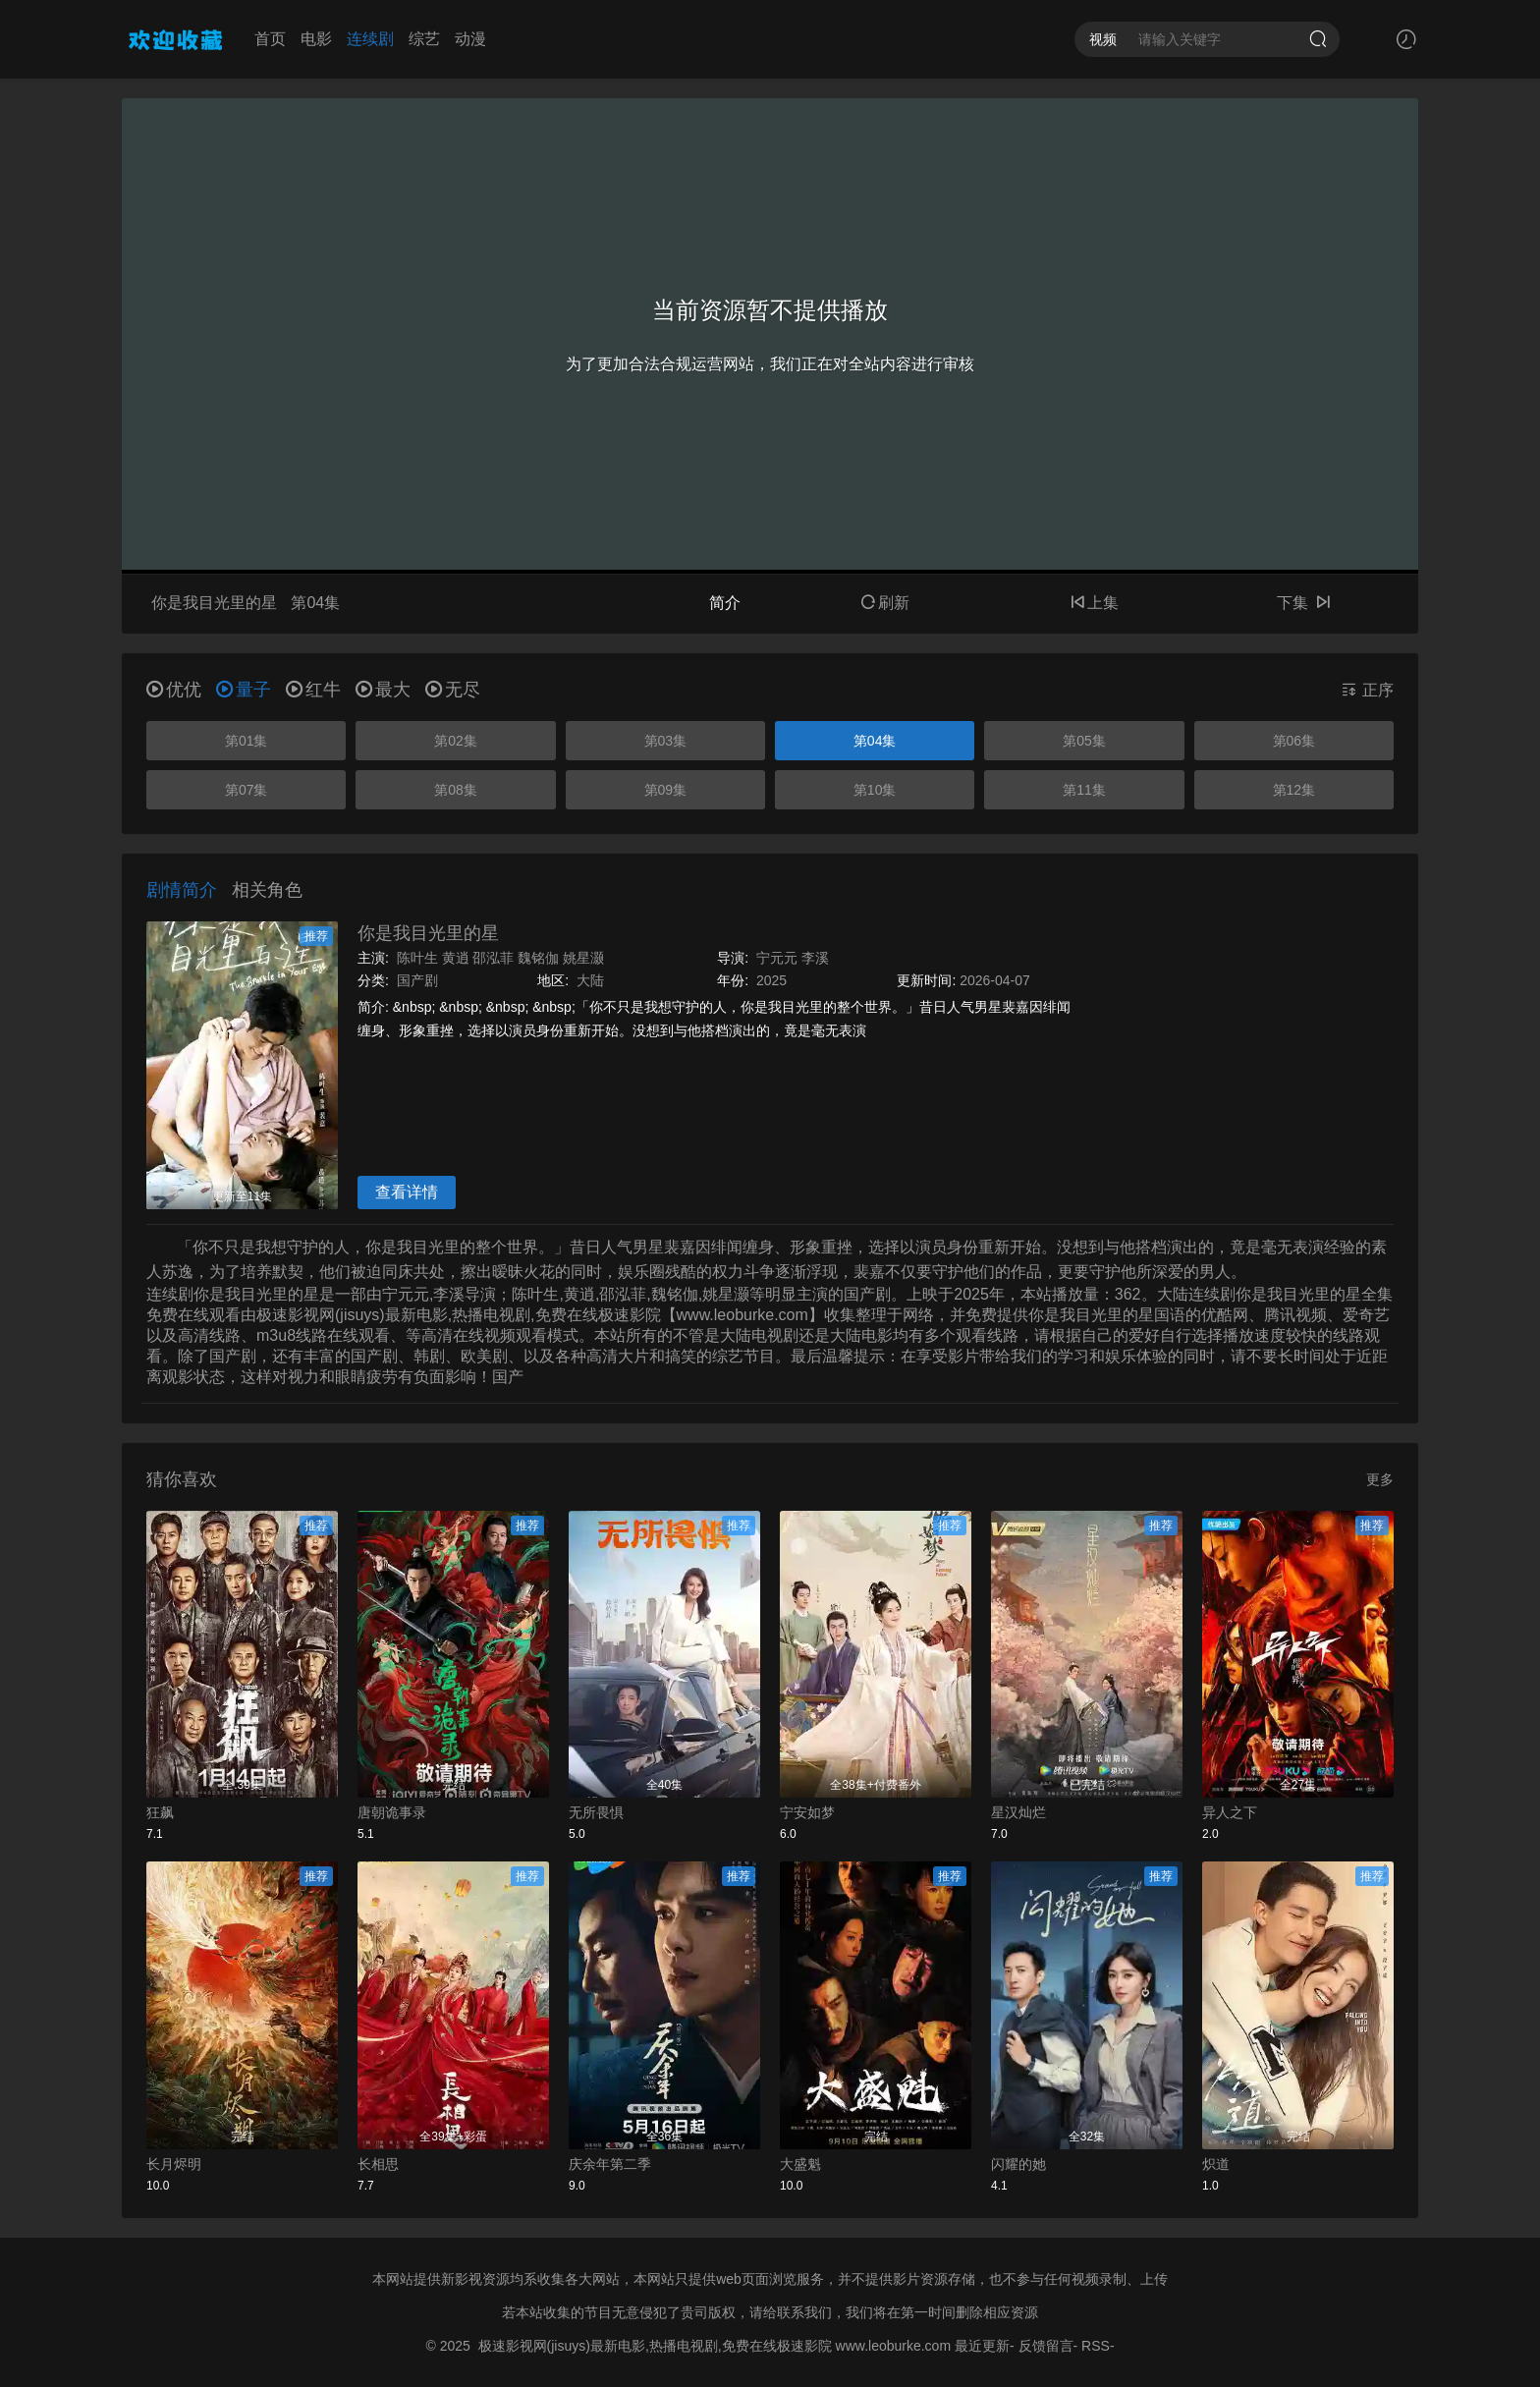 The height and width of the screenshot is (2387, 1540). What do you see at coordinates (455, 790) in the screenshot?
I see `第08集` at bounding box center [455, 790].